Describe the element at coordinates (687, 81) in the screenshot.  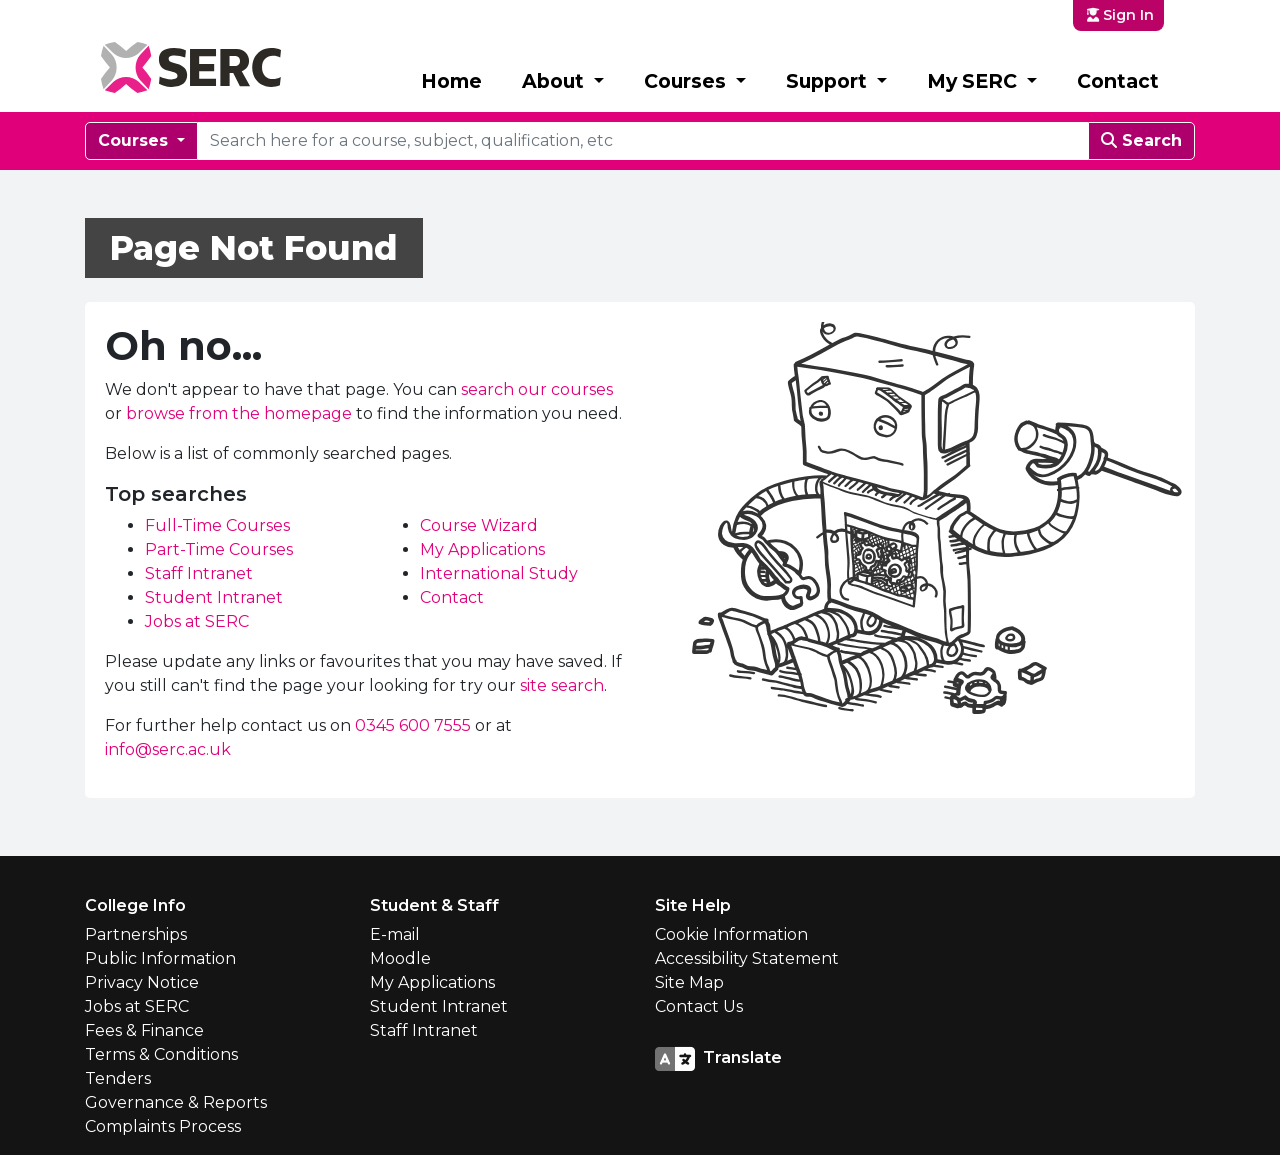
I see `Courses [button]` at that location.